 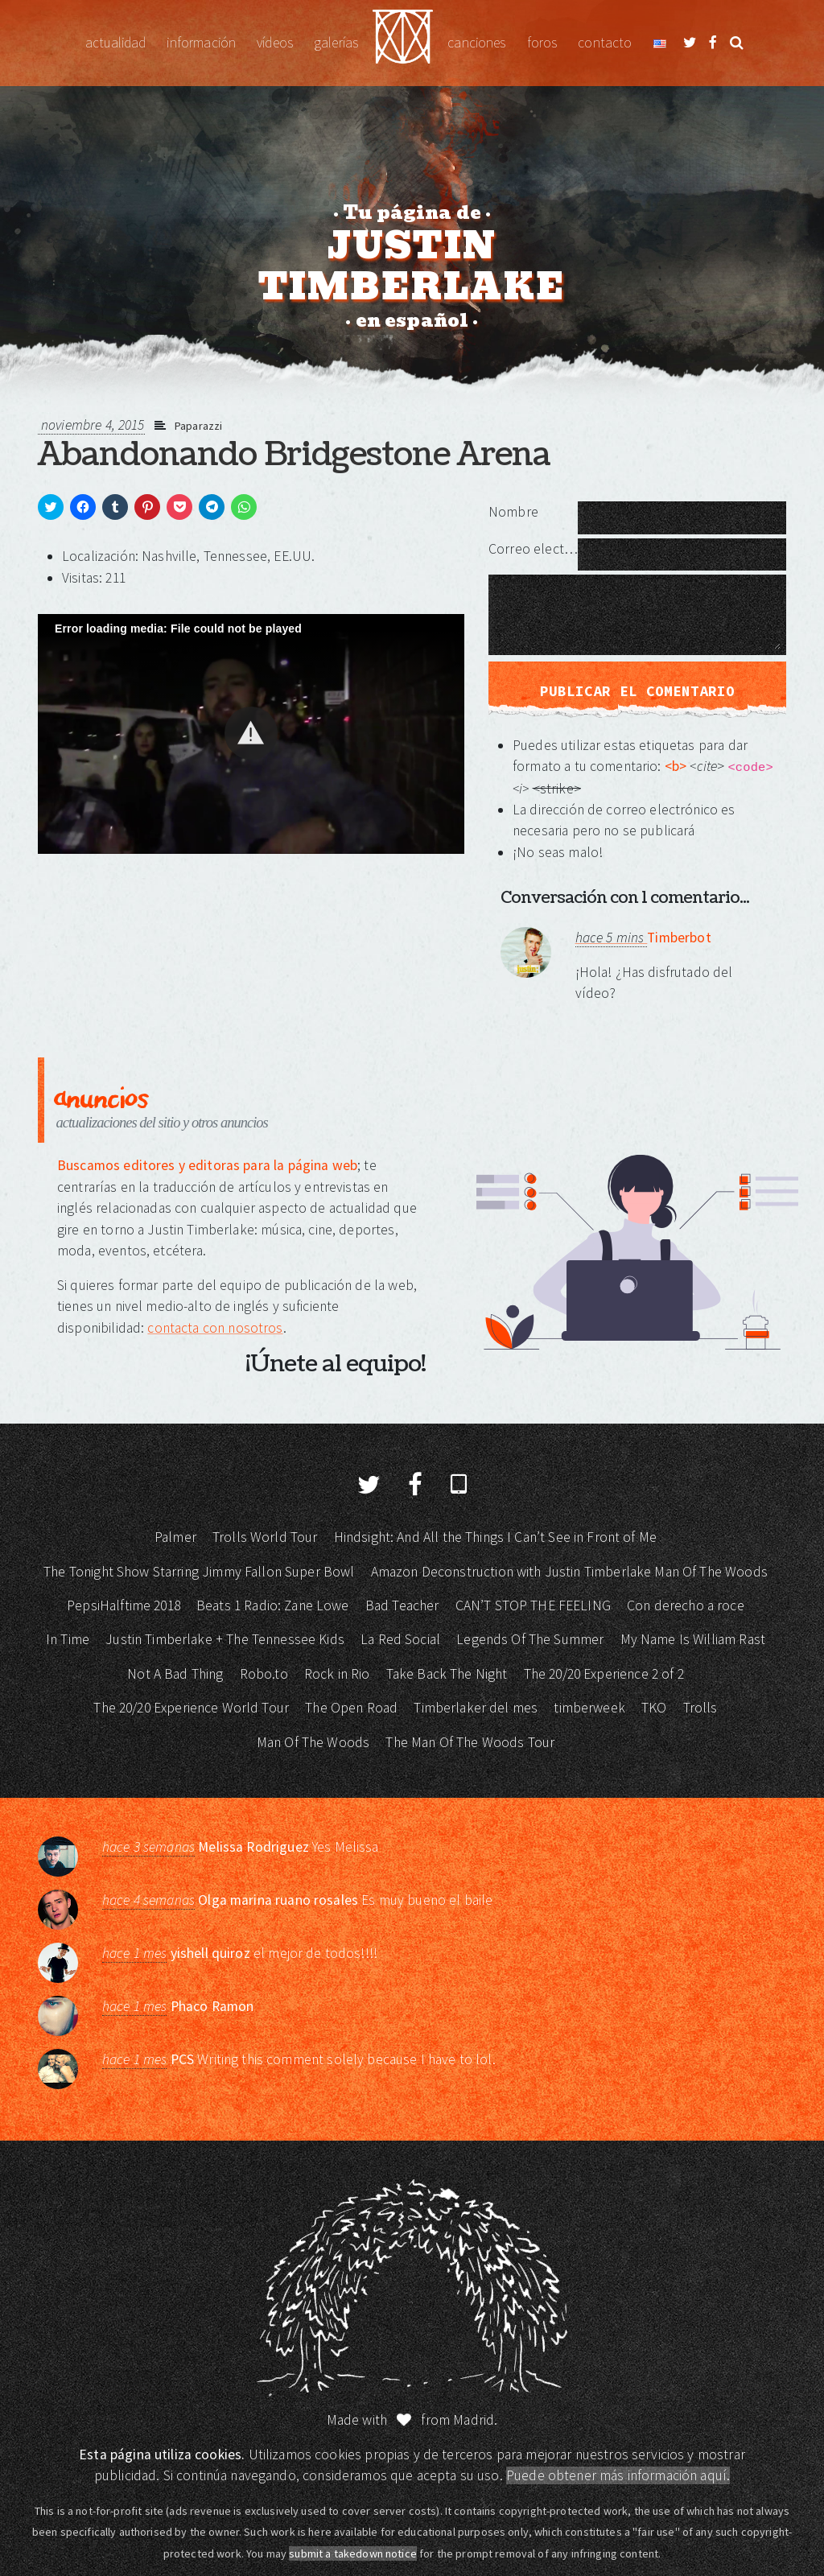 What do you see at coordinates (533, 1605) in the screenshot?
I see `CAN’T STOP THE FEELING` at bounding box center [533, 1605].